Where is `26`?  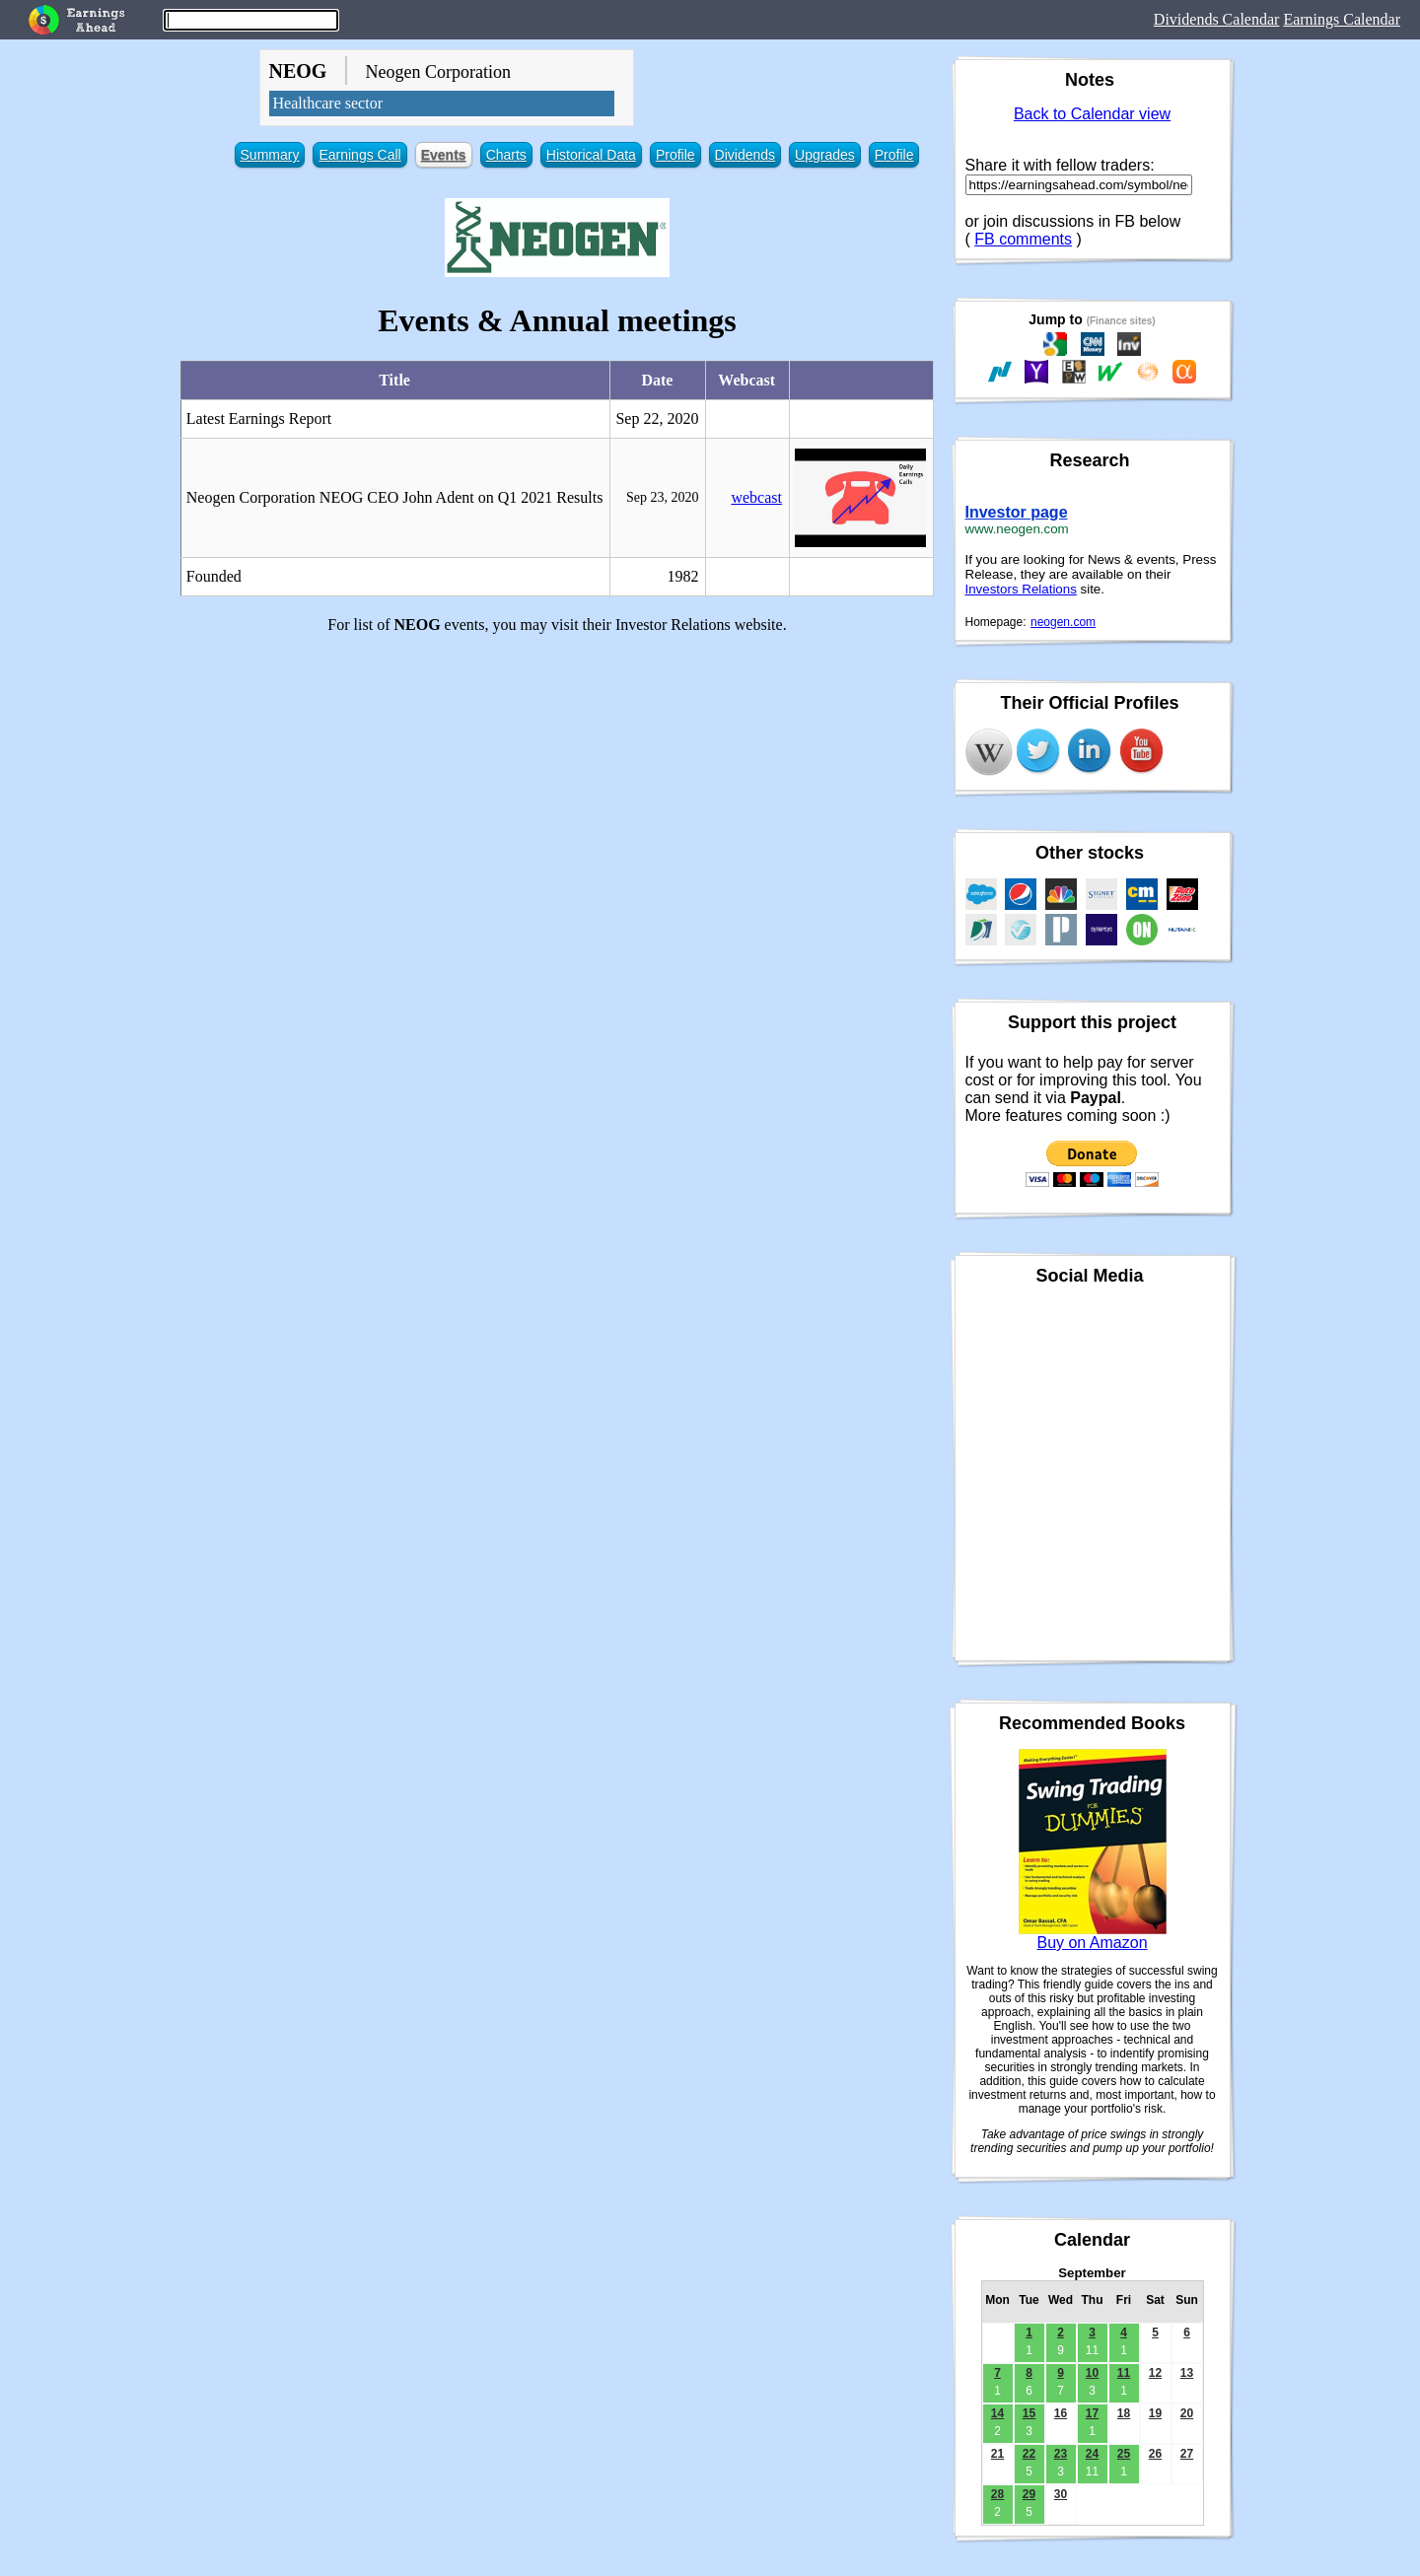 26 is located at coordinates (1155, 2454).